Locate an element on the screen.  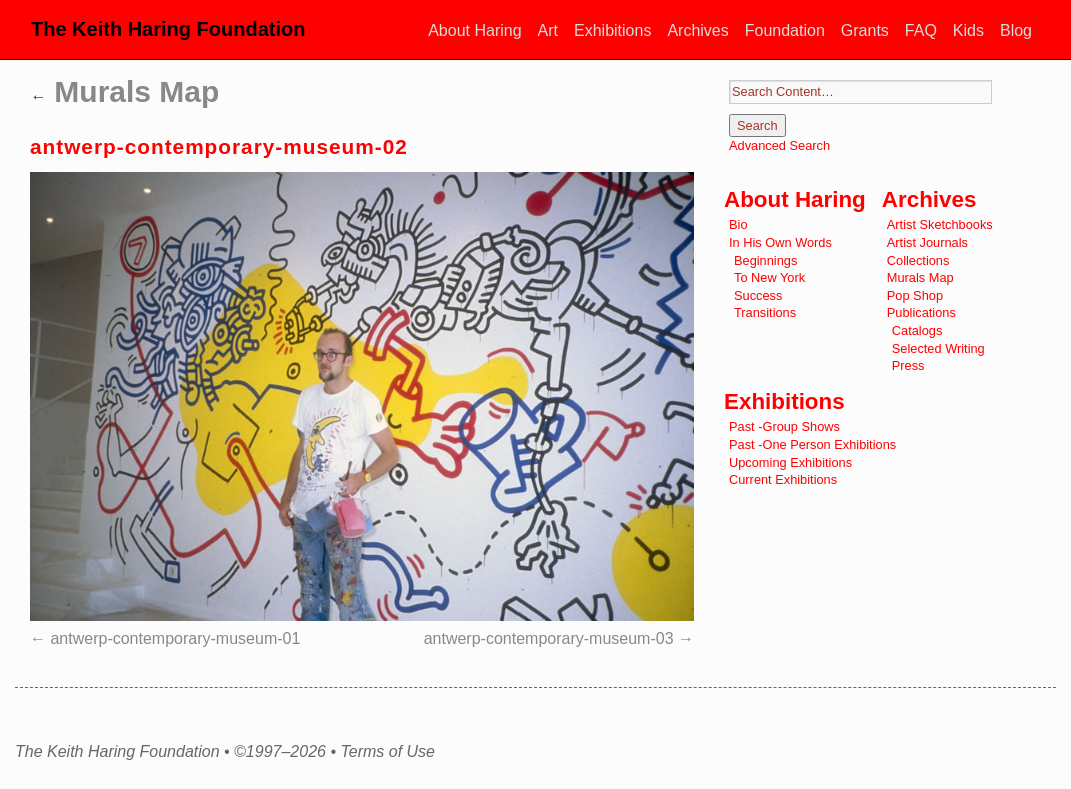
Artist Journals is located at coordinates (927, 242).